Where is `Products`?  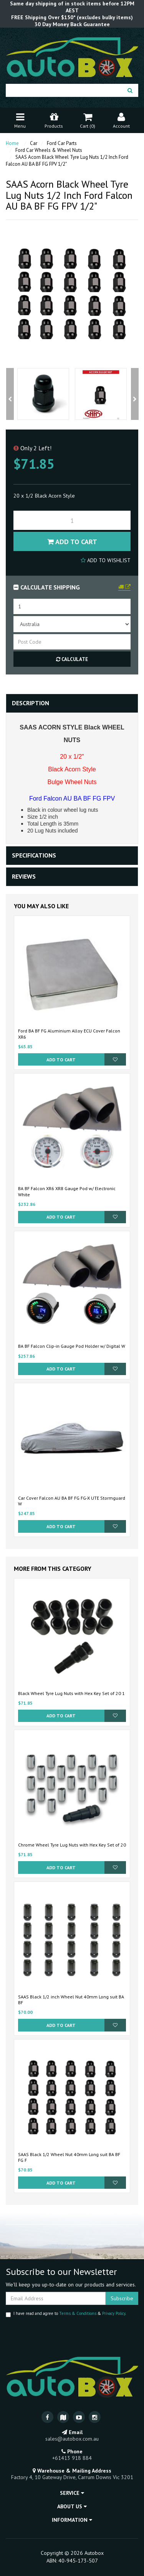 Products is located at coordinates (54, 120).